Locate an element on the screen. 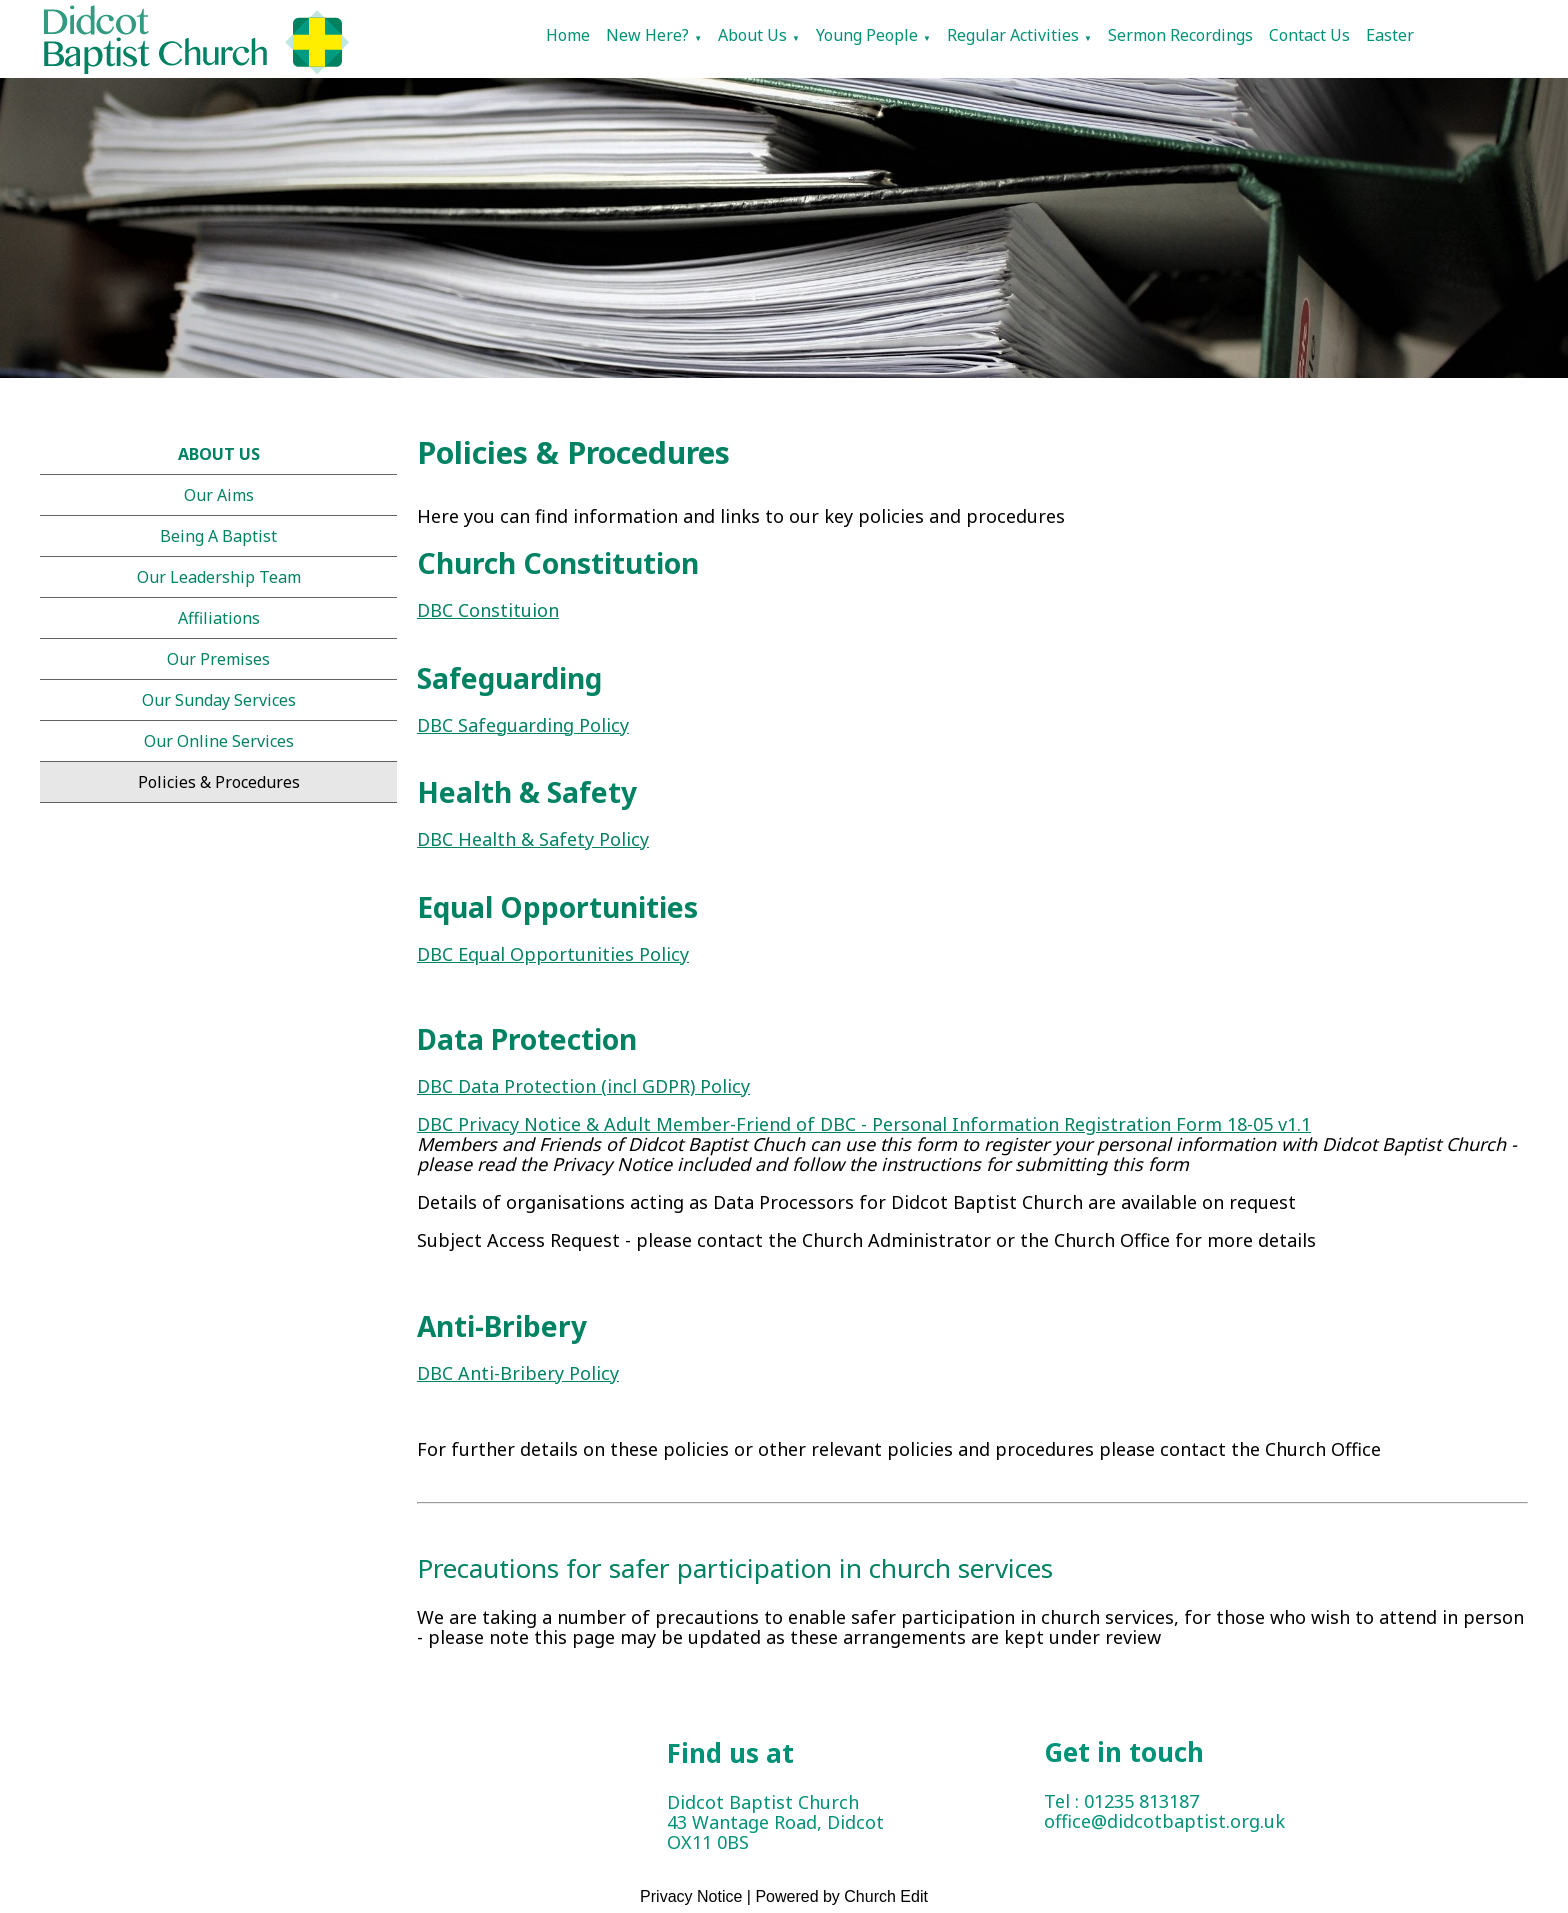 This screenshot has height=1913, width=1568. Our Sunday Services is located at coordinates (219, 700).